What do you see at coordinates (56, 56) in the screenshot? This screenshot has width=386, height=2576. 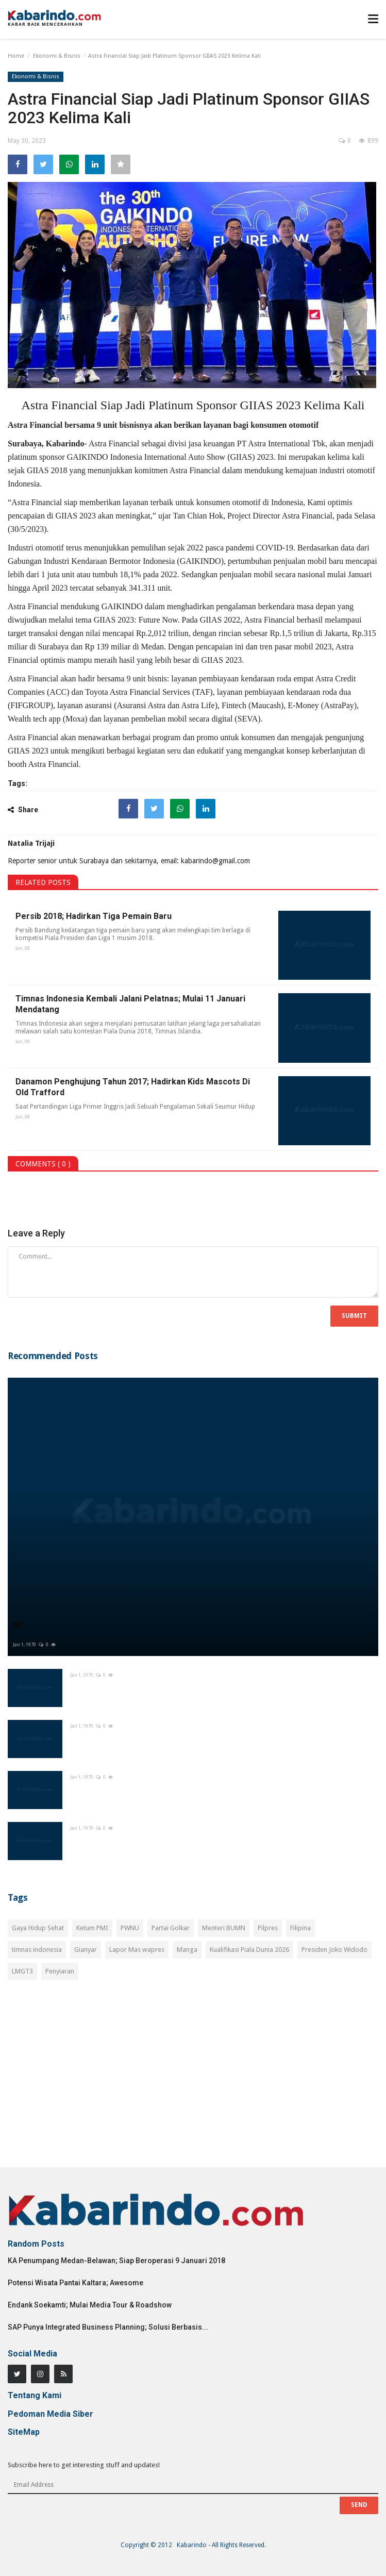 I see `Ekonomi & Bisnis` at bounding box center [56, 56].